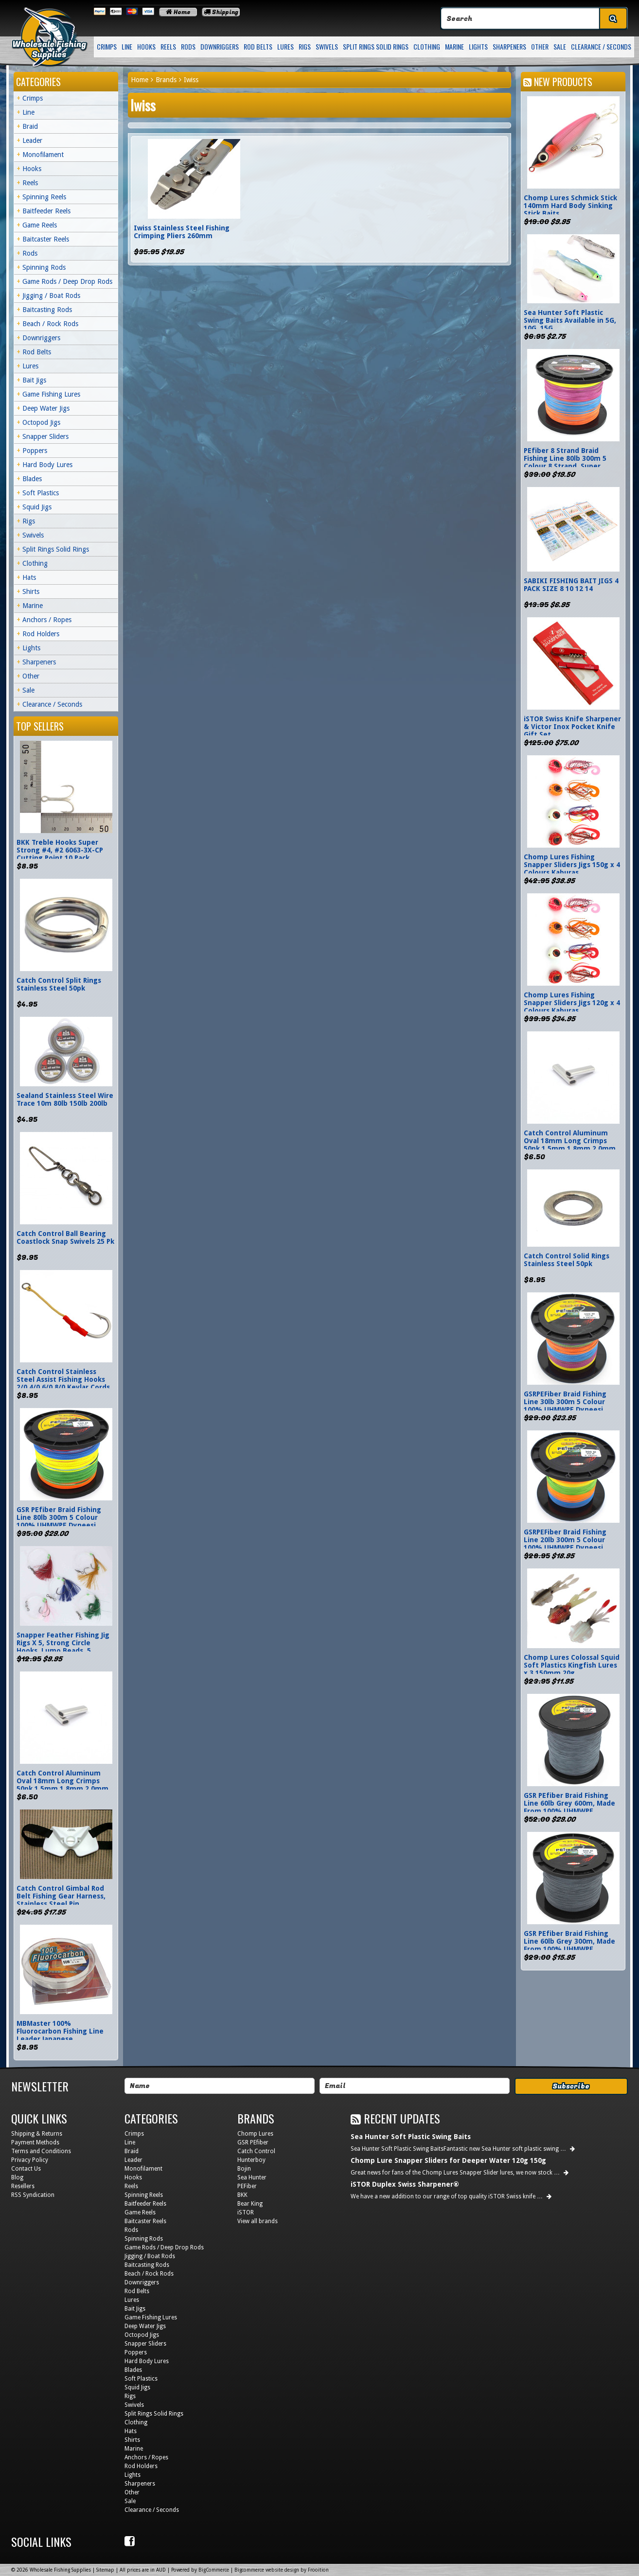  Describe the element at coordinates (281, 2570) in the screenshot. I see `Bigcommerce website design by Frooition` at that location.